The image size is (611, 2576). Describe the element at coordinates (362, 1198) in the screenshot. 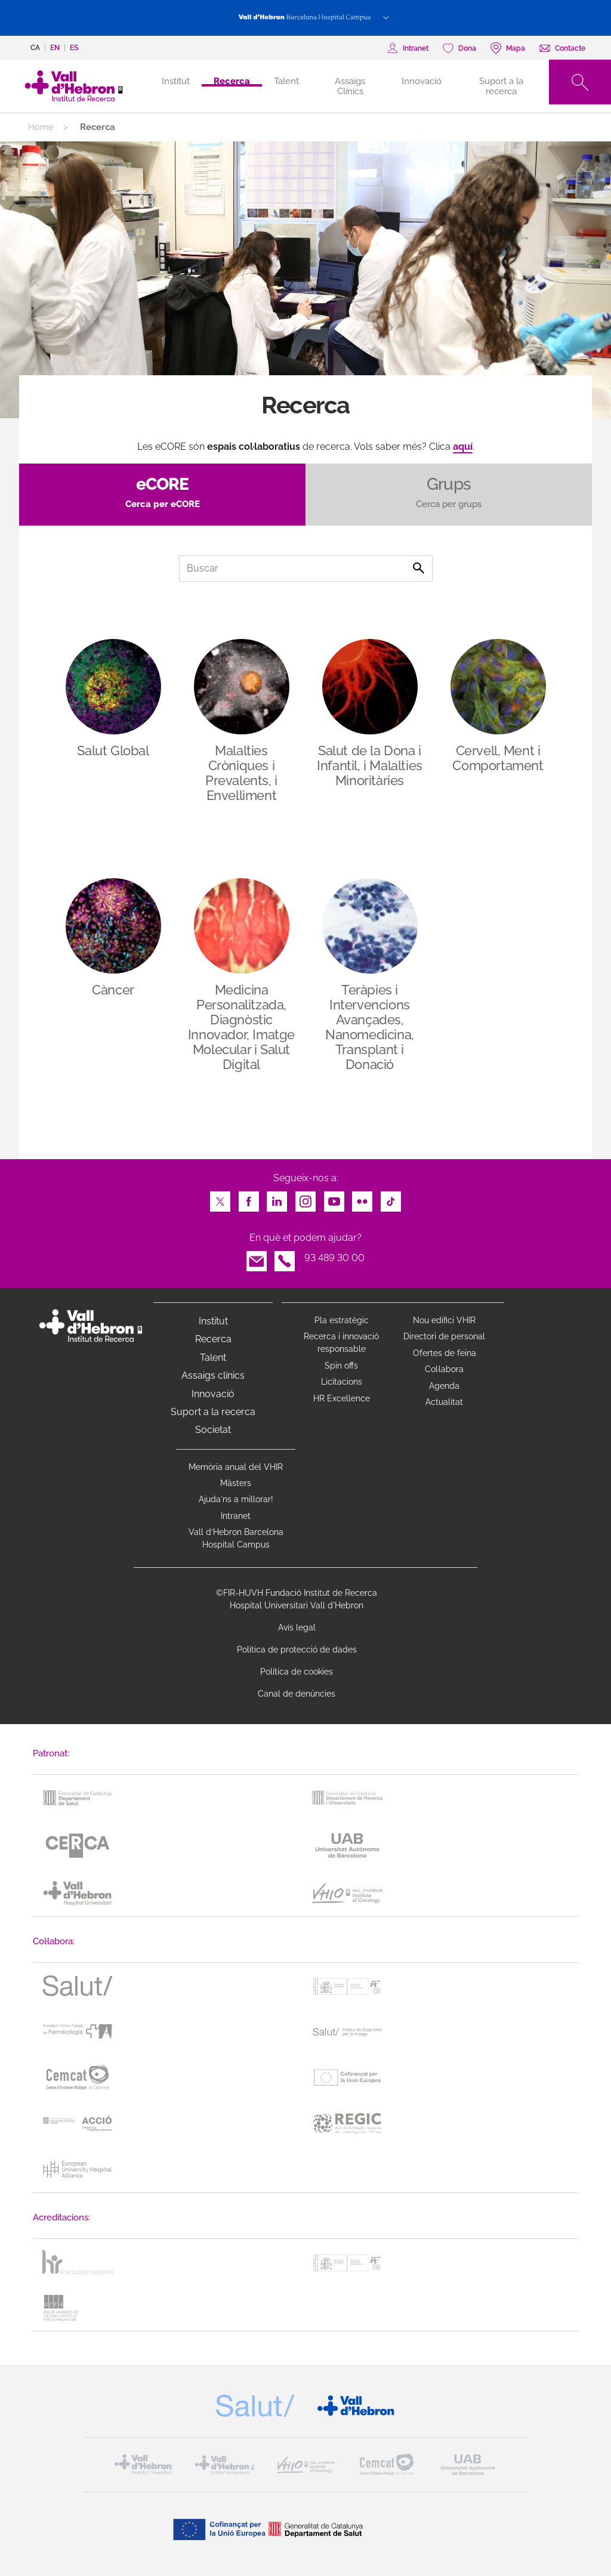

I see `Flickr` at that location.